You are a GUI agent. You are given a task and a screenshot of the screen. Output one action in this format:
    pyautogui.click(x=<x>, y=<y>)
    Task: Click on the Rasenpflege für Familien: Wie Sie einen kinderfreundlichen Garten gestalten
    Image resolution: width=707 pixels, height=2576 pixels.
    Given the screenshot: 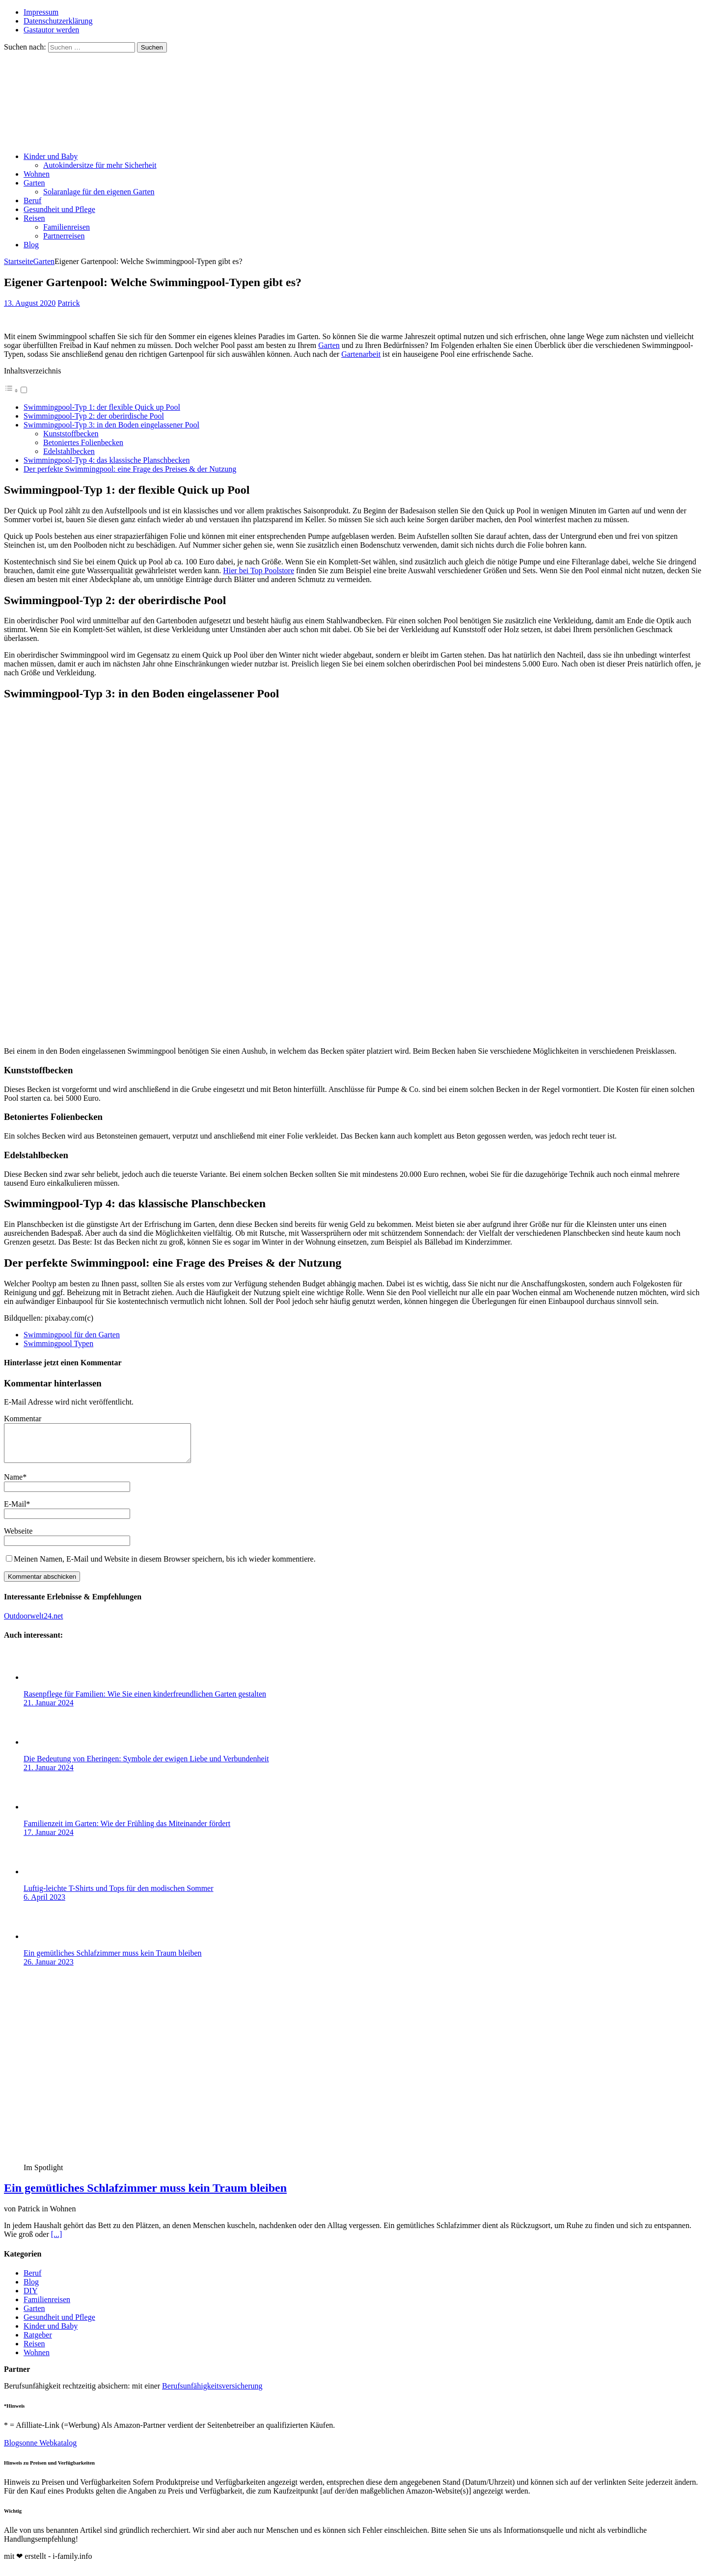 What is the action you would take?
    pyautogui.click(x=145, y=1701)
    